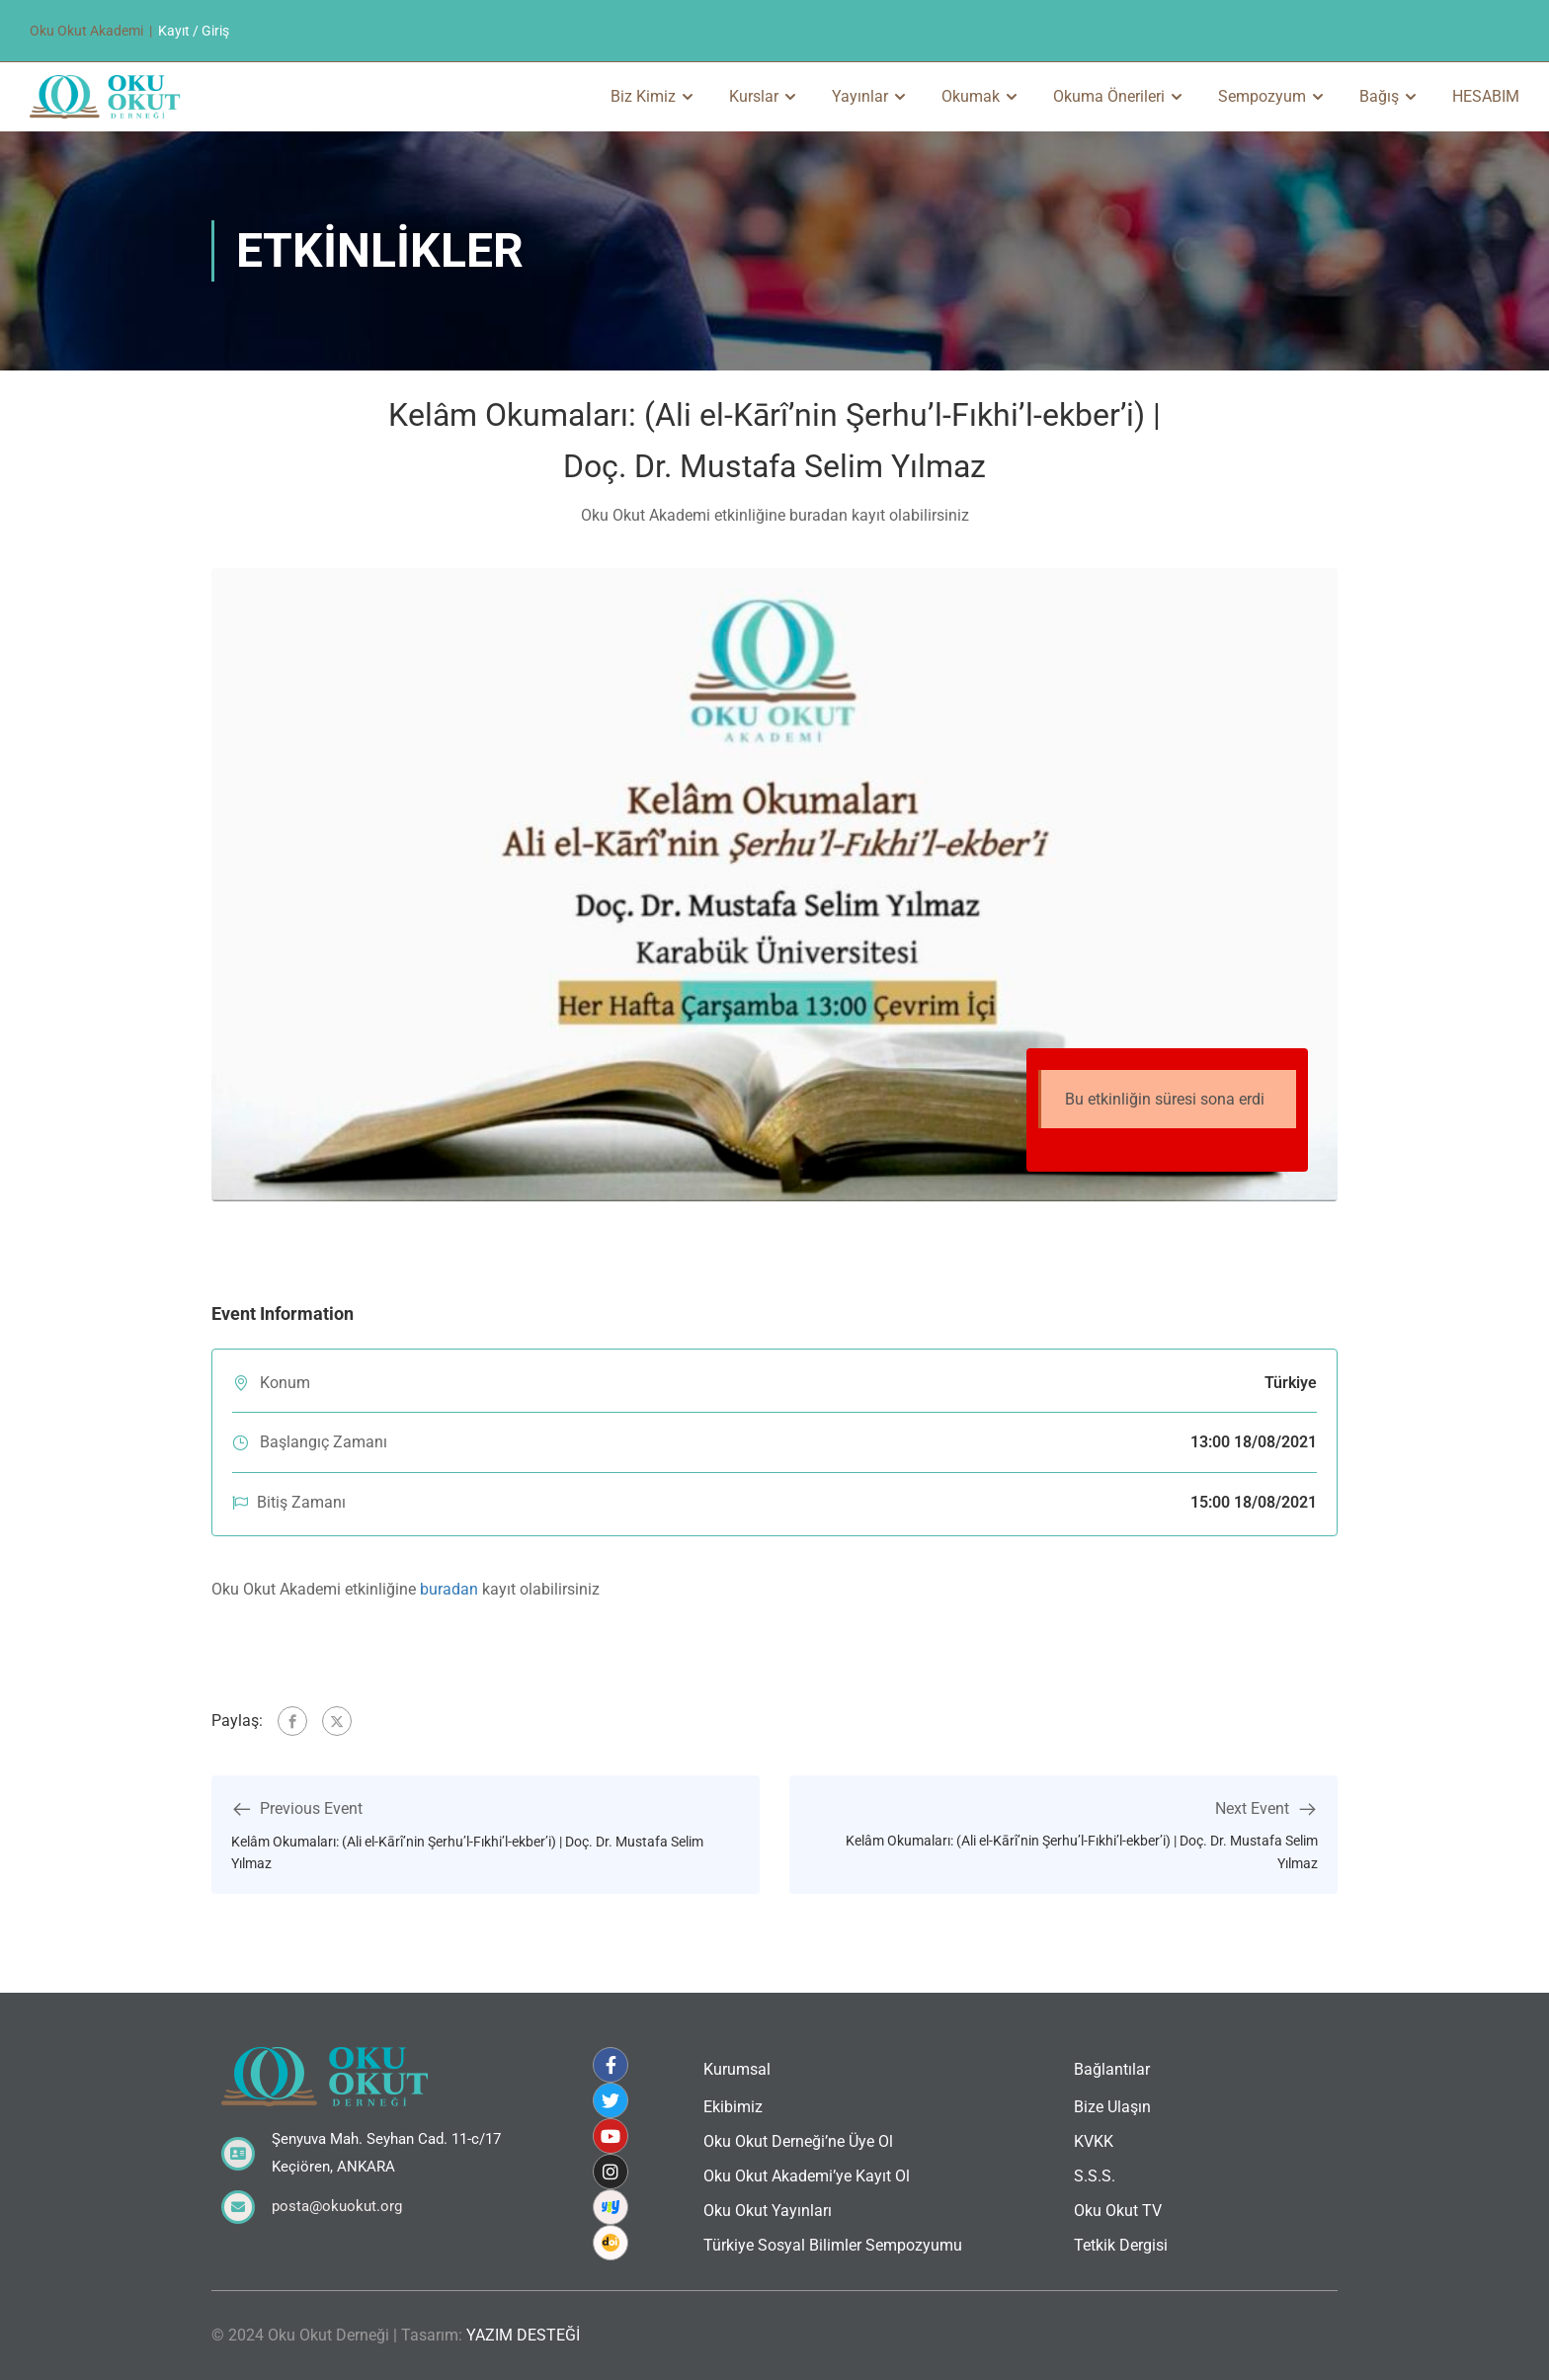 The image size is (1549, 2380). What do you see at coordinates (643, 96) in the screenshot?
I see `Biz Kimiz` at bounding box center [643, 96].